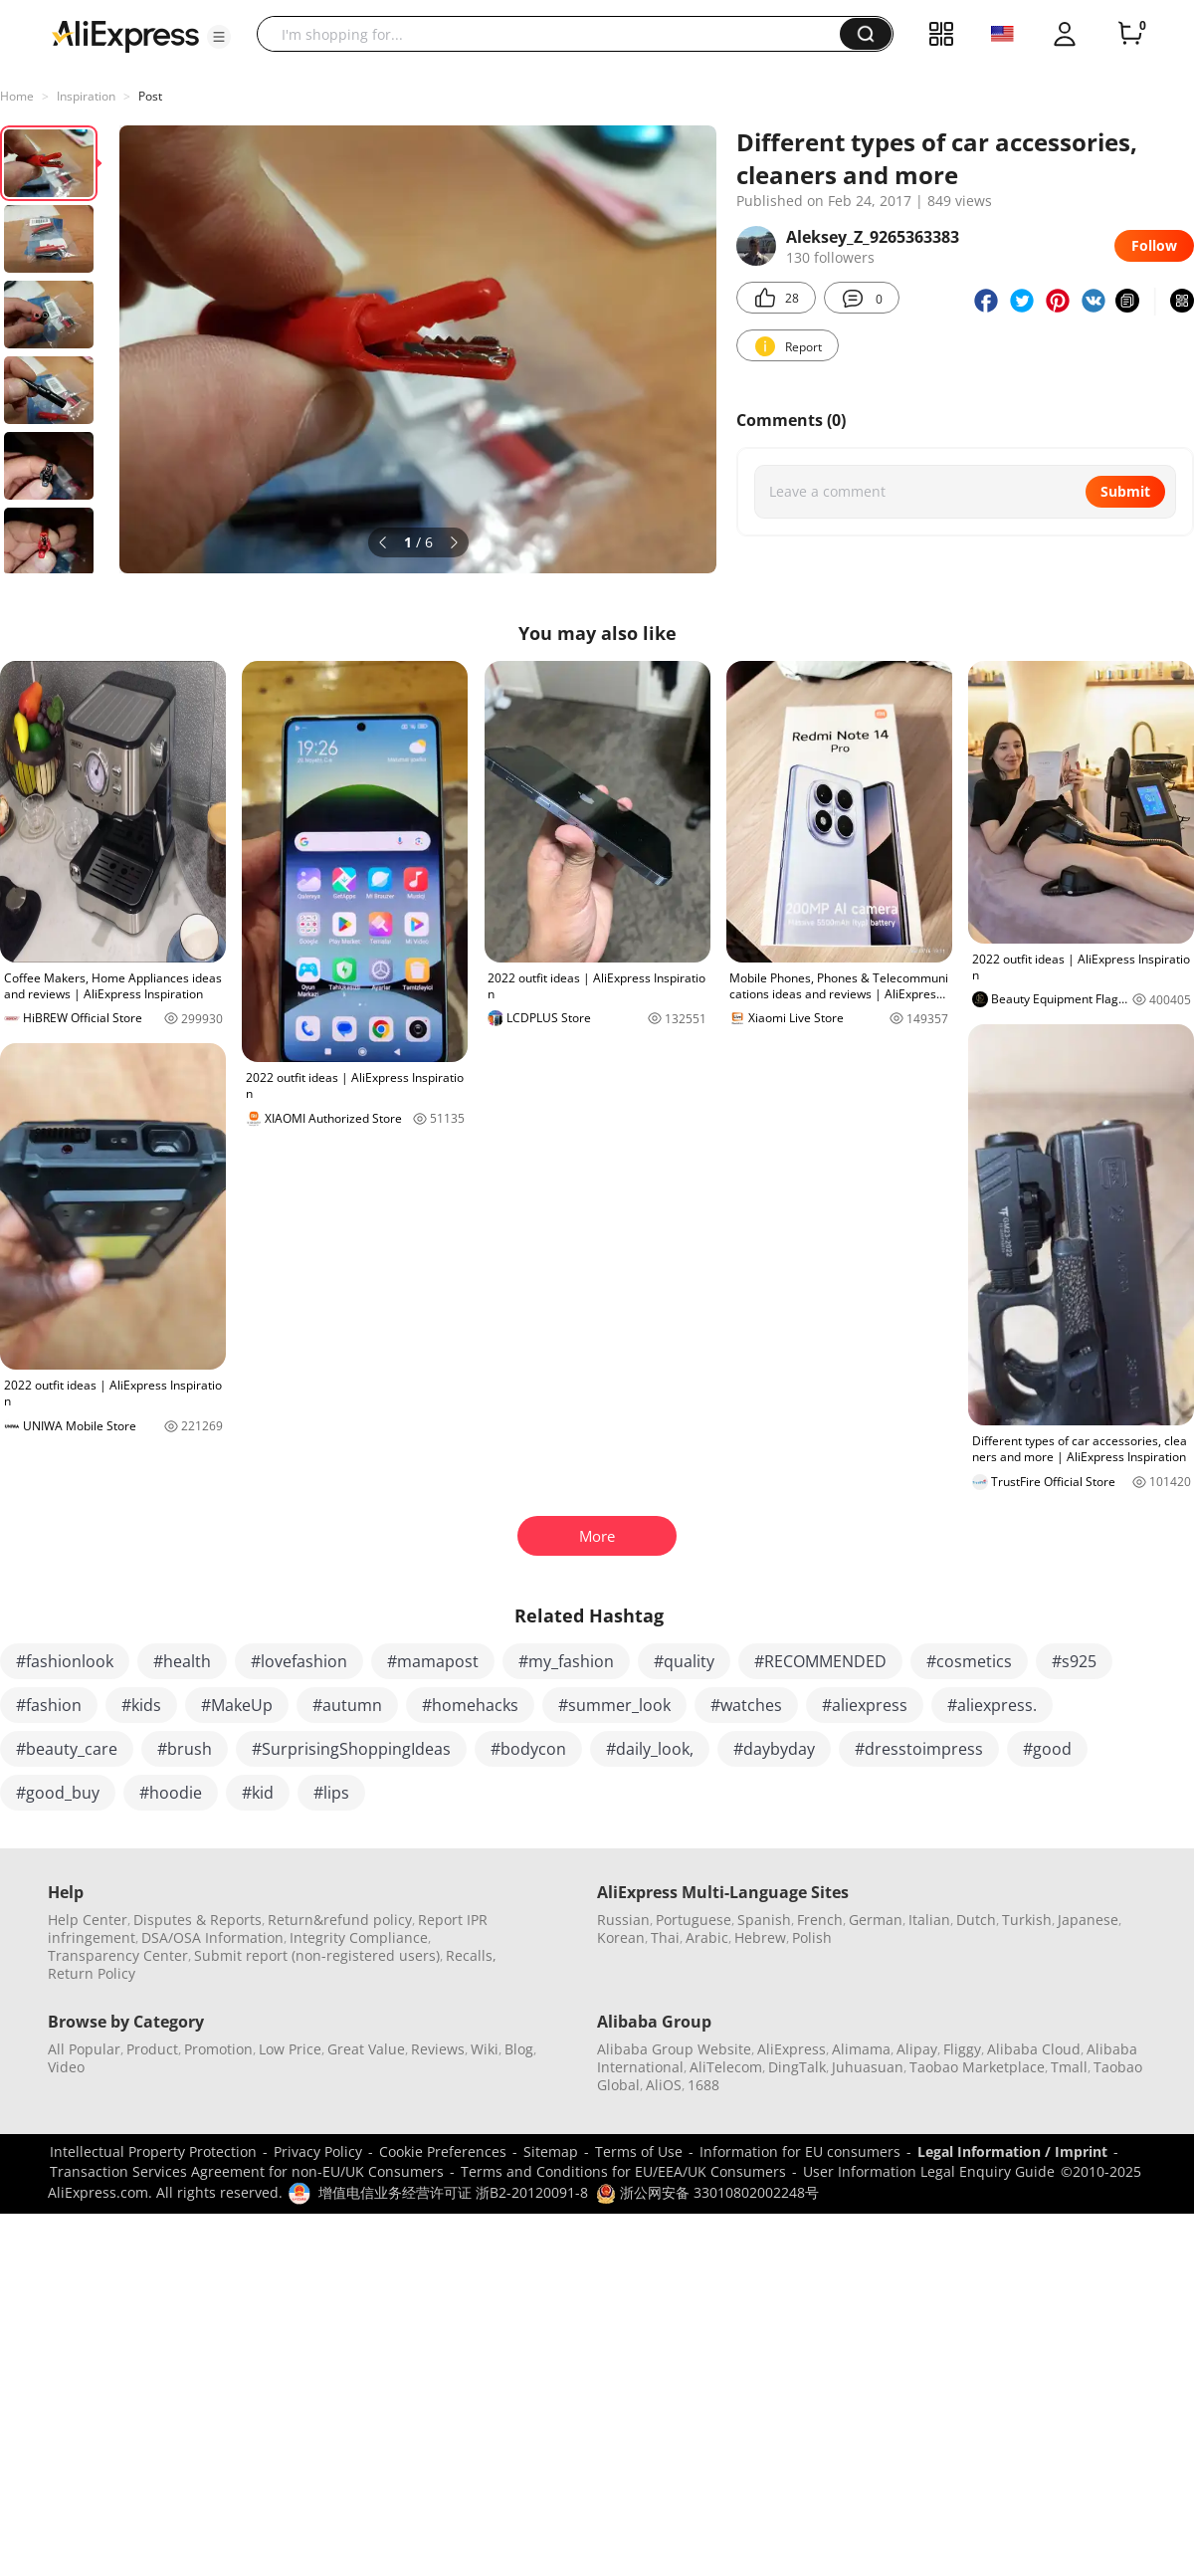 This screenshot has width=1194, height=2576. I want to click on Japanese, so click(1088, 1919).